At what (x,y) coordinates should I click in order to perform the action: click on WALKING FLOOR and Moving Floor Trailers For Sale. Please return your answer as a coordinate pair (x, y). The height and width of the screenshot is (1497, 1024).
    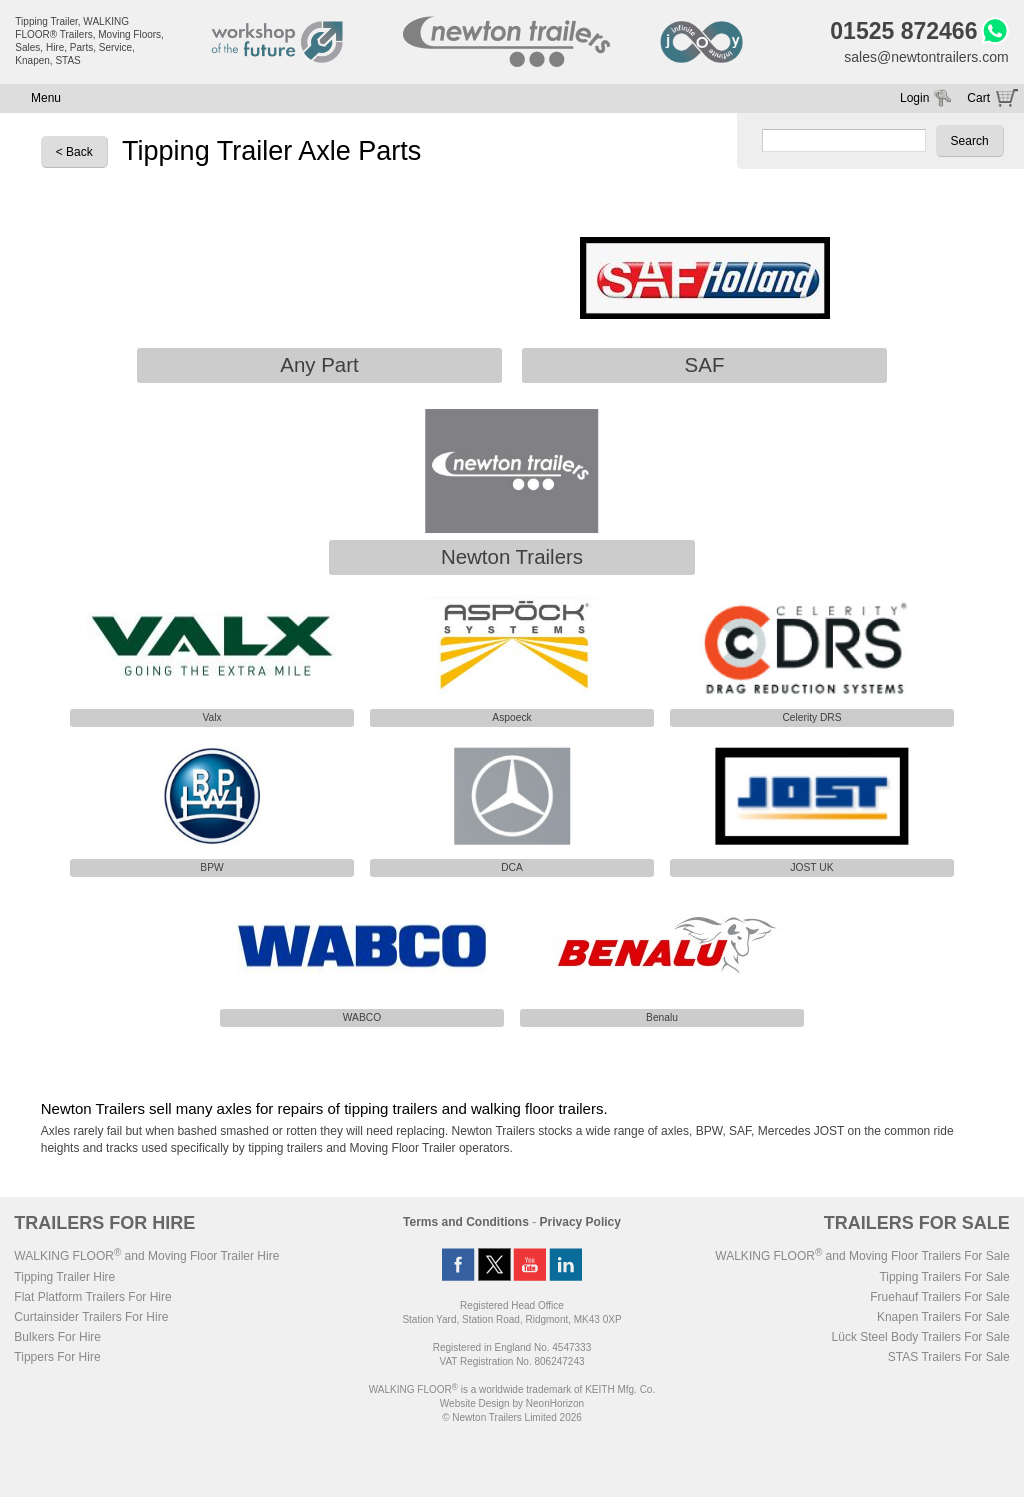
    Looking at the image, I should click on (862, 1256).